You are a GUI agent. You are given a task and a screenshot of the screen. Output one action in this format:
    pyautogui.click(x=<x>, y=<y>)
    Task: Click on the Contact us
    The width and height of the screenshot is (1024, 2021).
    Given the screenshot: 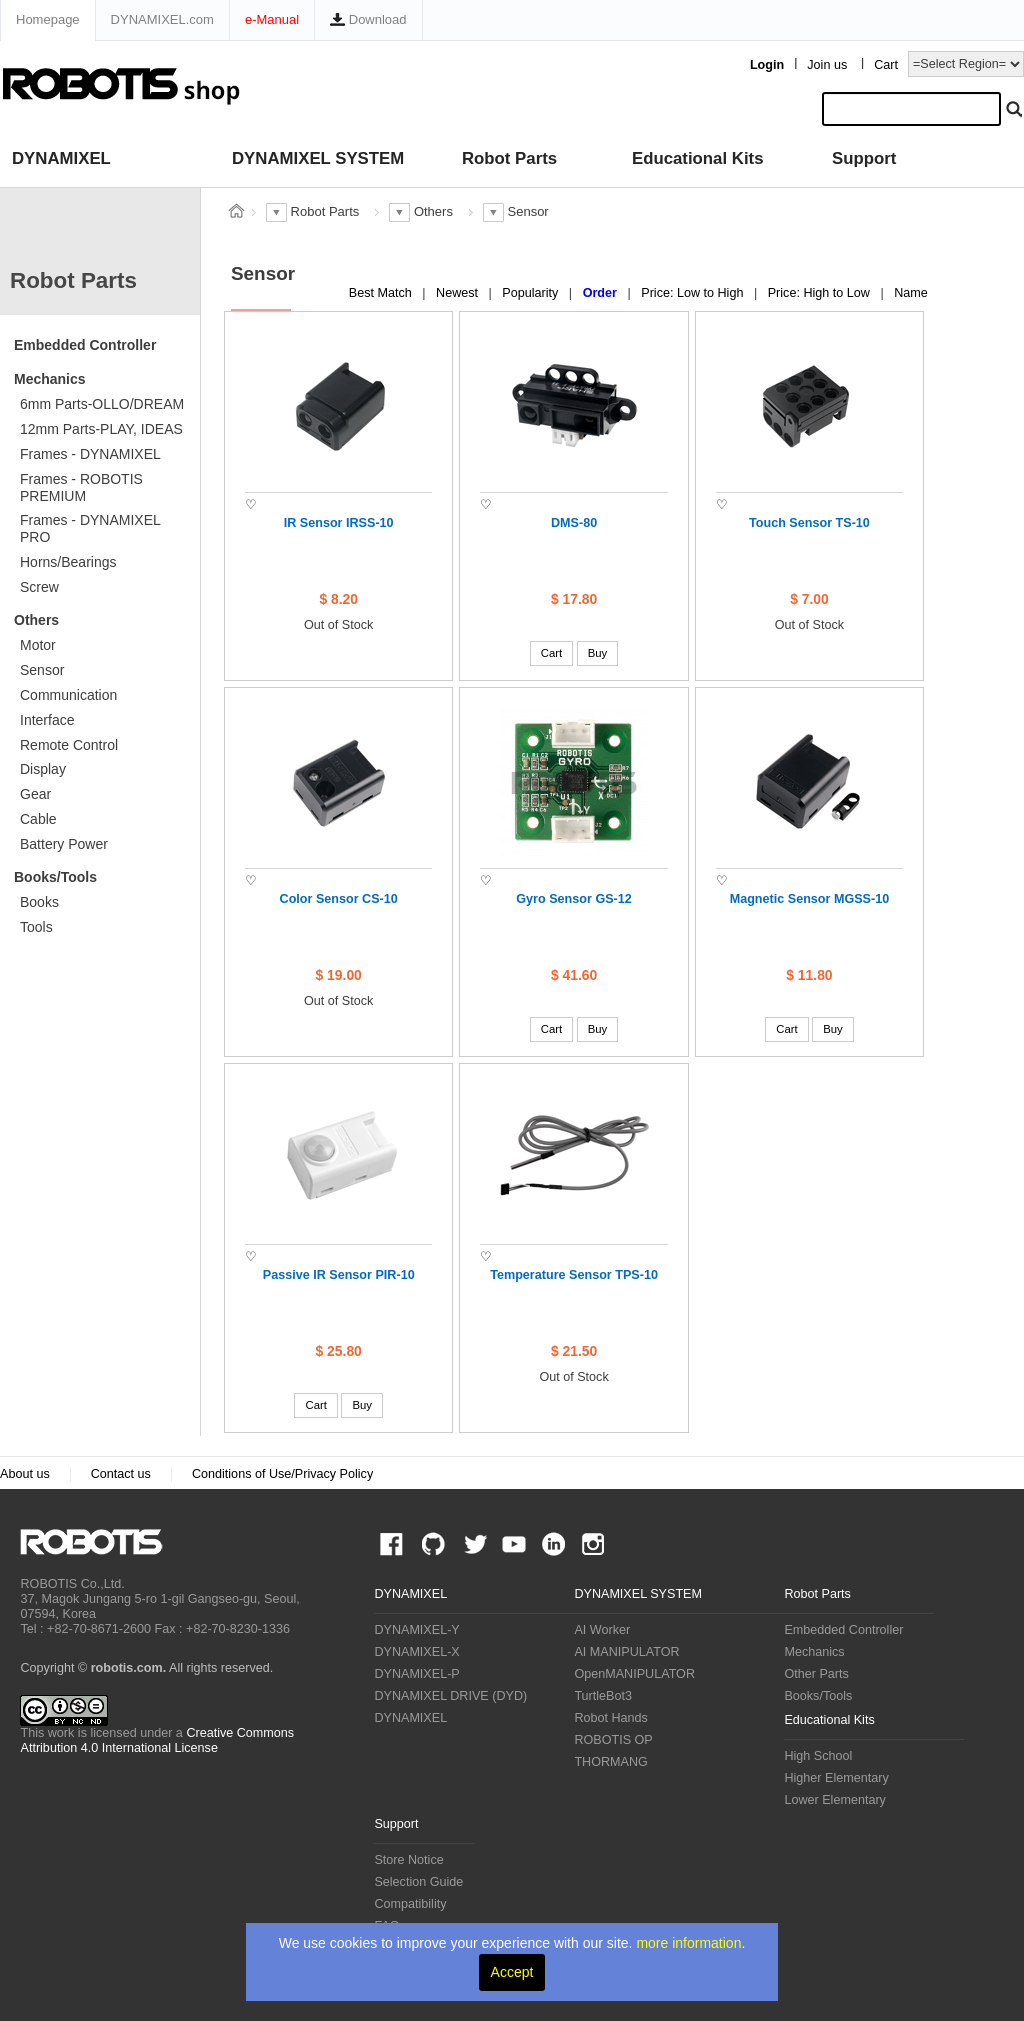 What is the action you would take?
    pyautogui.click(x=121, y=1474)
    